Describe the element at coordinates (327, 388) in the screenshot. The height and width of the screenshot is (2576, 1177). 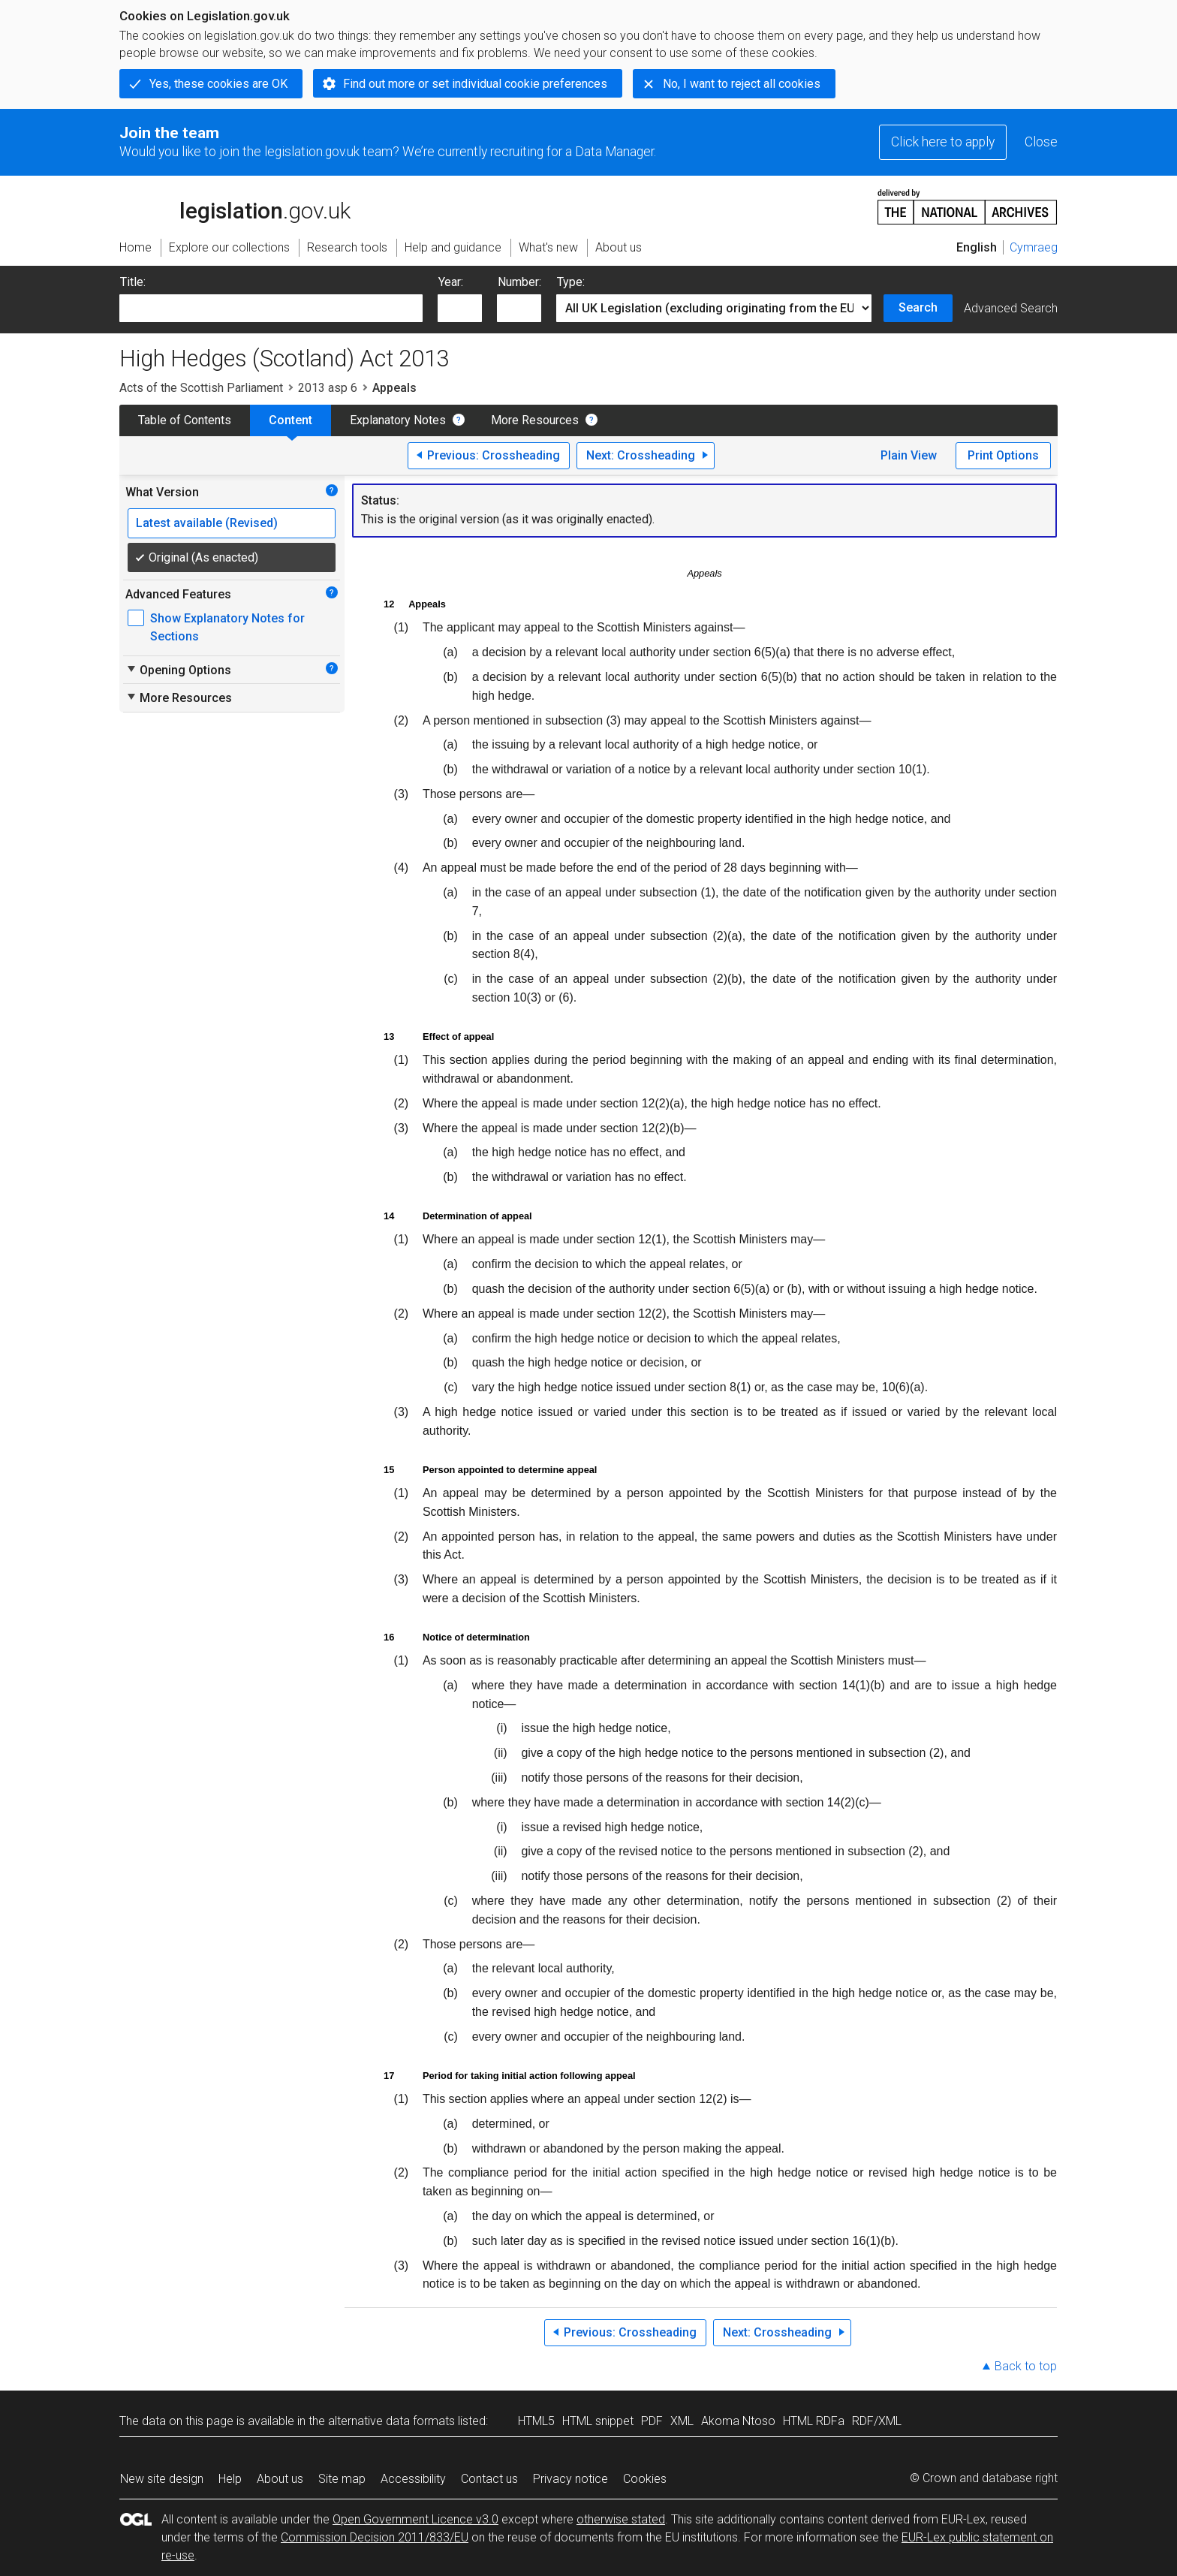
I see `2013 asp 6` at that location.